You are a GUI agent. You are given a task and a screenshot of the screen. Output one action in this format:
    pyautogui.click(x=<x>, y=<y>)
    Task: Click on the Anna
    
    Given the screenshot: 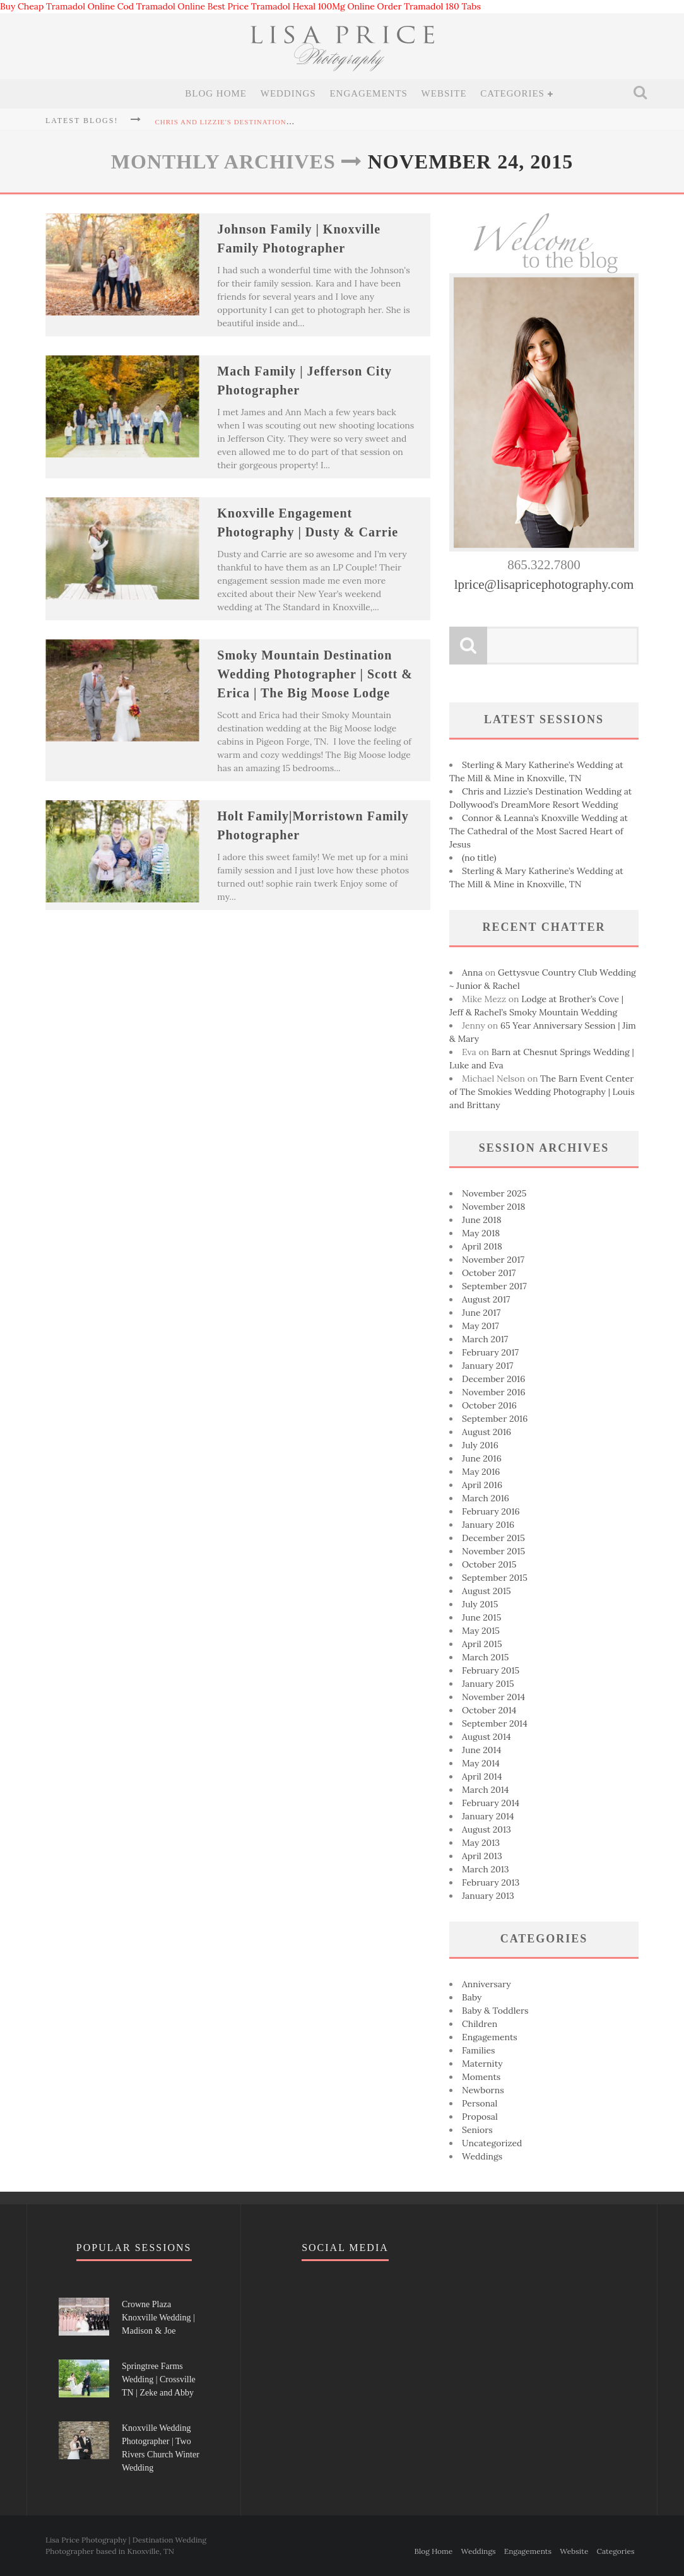 What is the action you would take?
    pyautogui.click(x=472, y=972)
    